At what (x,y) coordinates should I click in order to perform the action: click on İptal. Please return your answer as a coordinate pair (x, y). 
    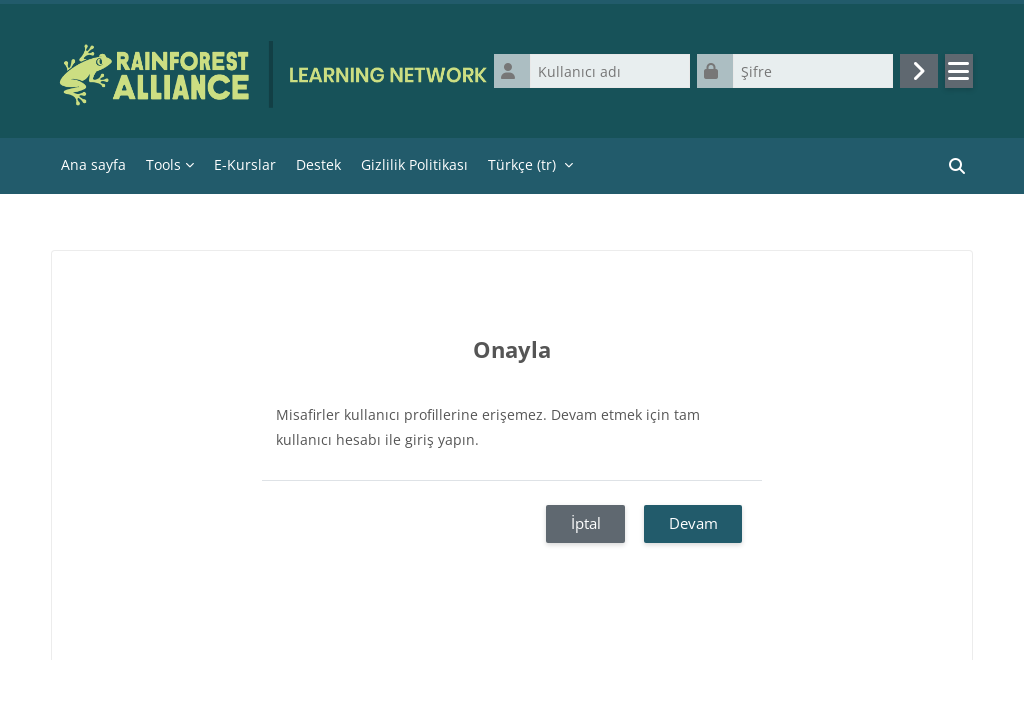
    Looking at the image, I should click on (586, 523).